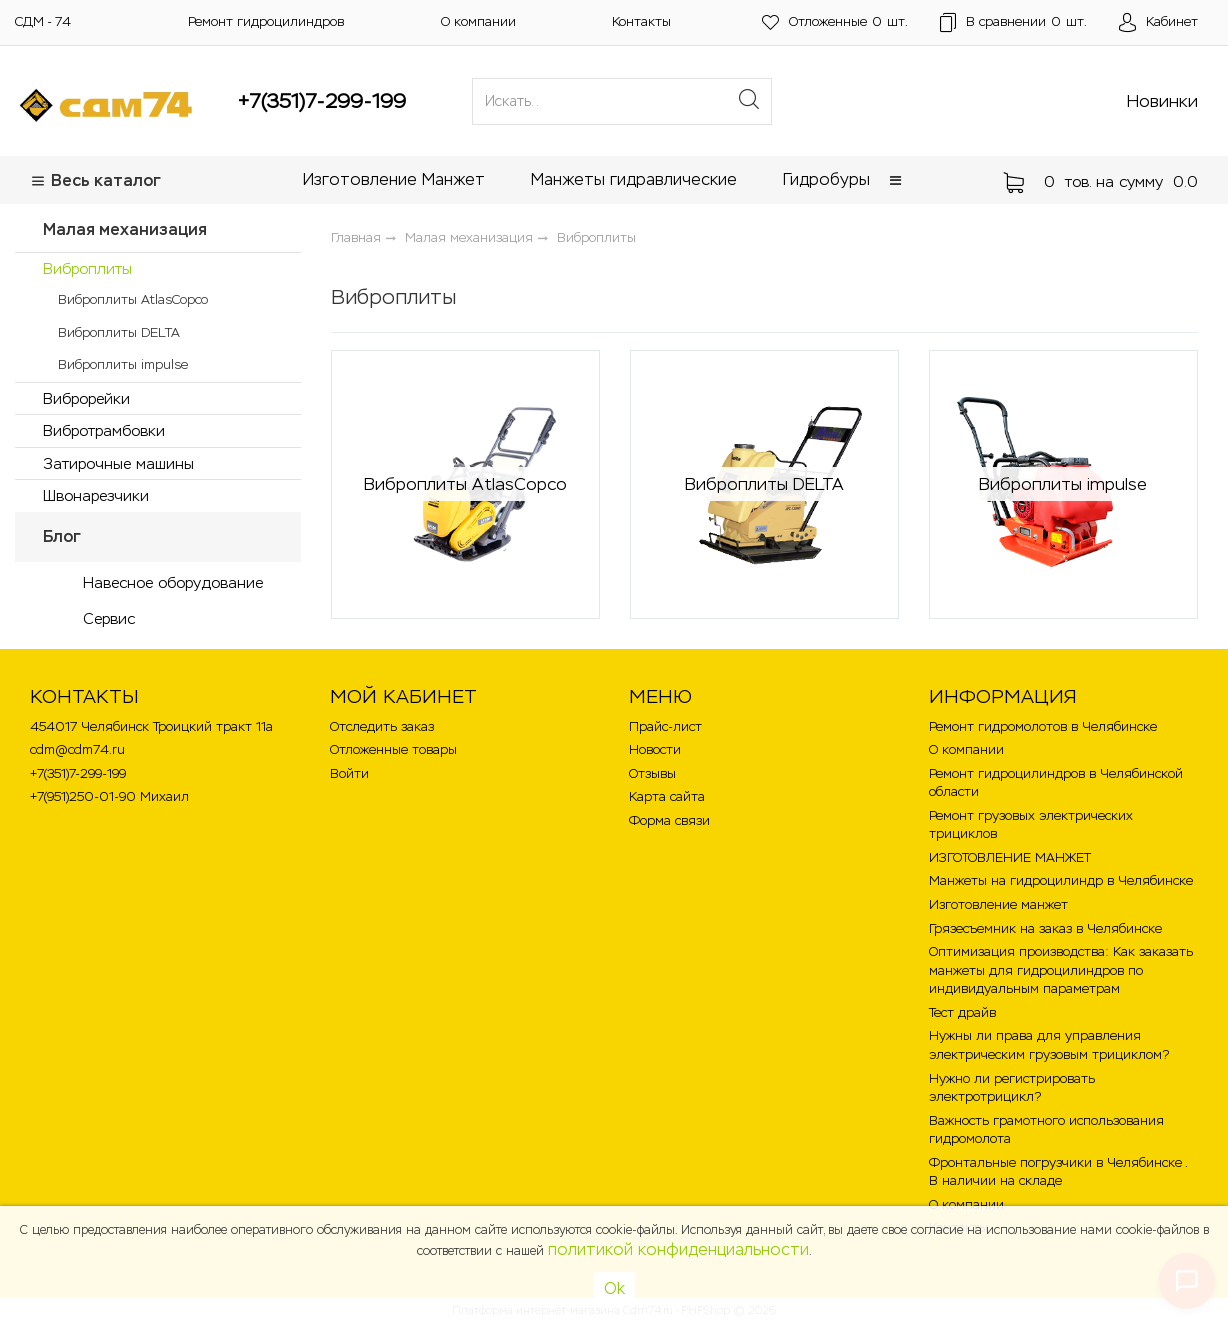  What do you see at coordinates (266, 21) in the screenshot?
I see `Ремонт гидроцилиндров` at bounding box center [266, 21].